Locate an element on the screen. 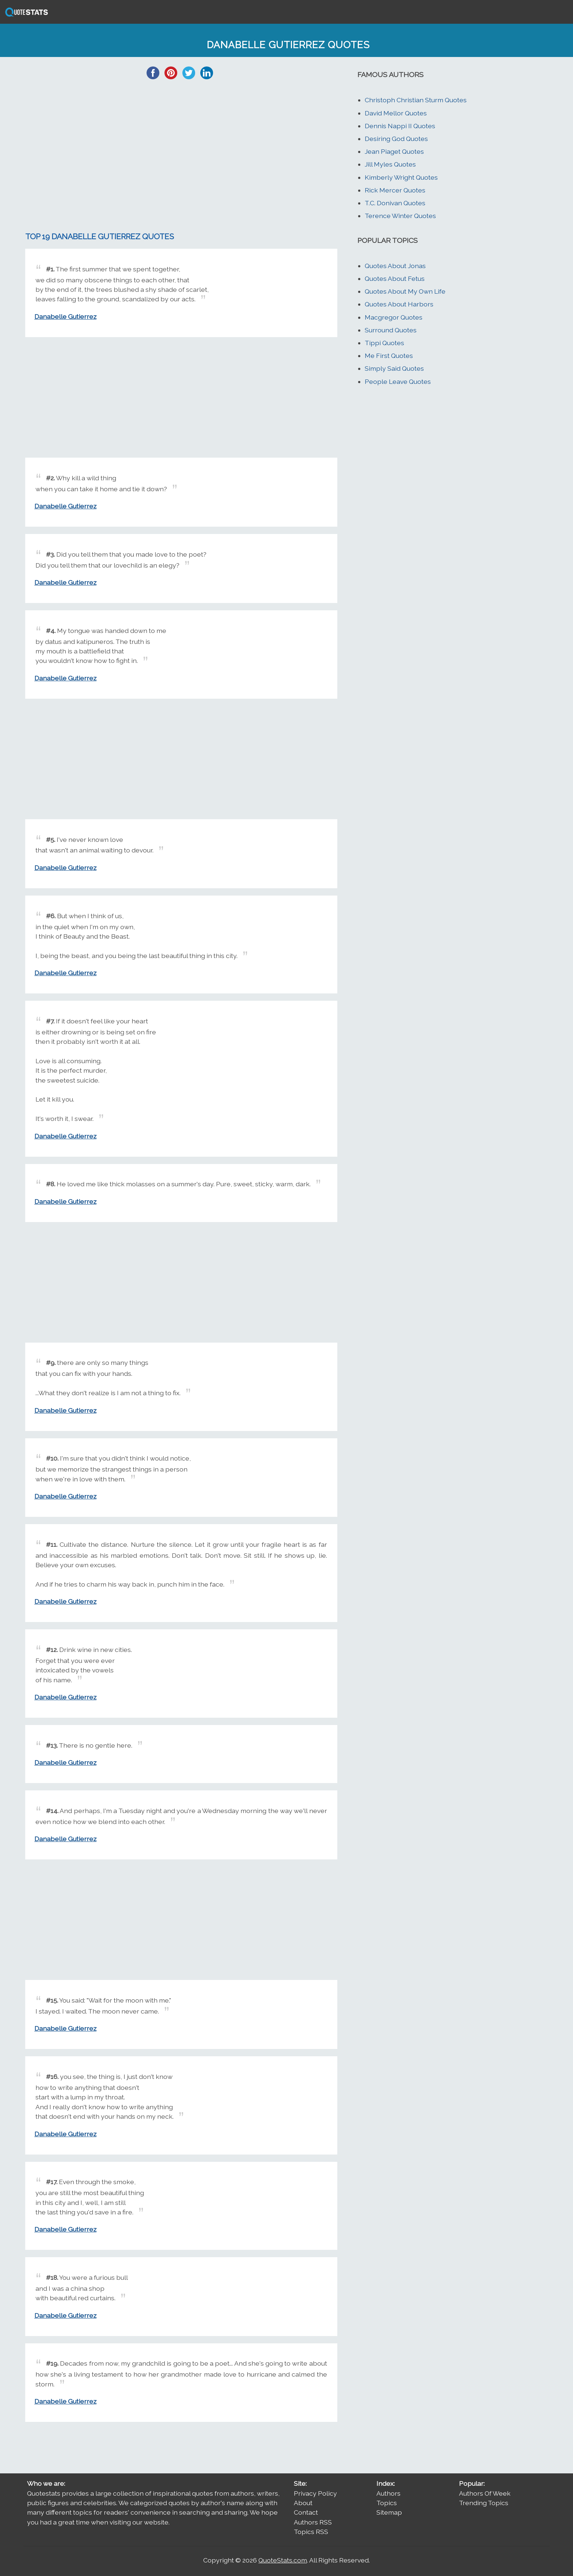 This screenshot has height=2576, width=573. Topics is located at coordinates (386, 2503).